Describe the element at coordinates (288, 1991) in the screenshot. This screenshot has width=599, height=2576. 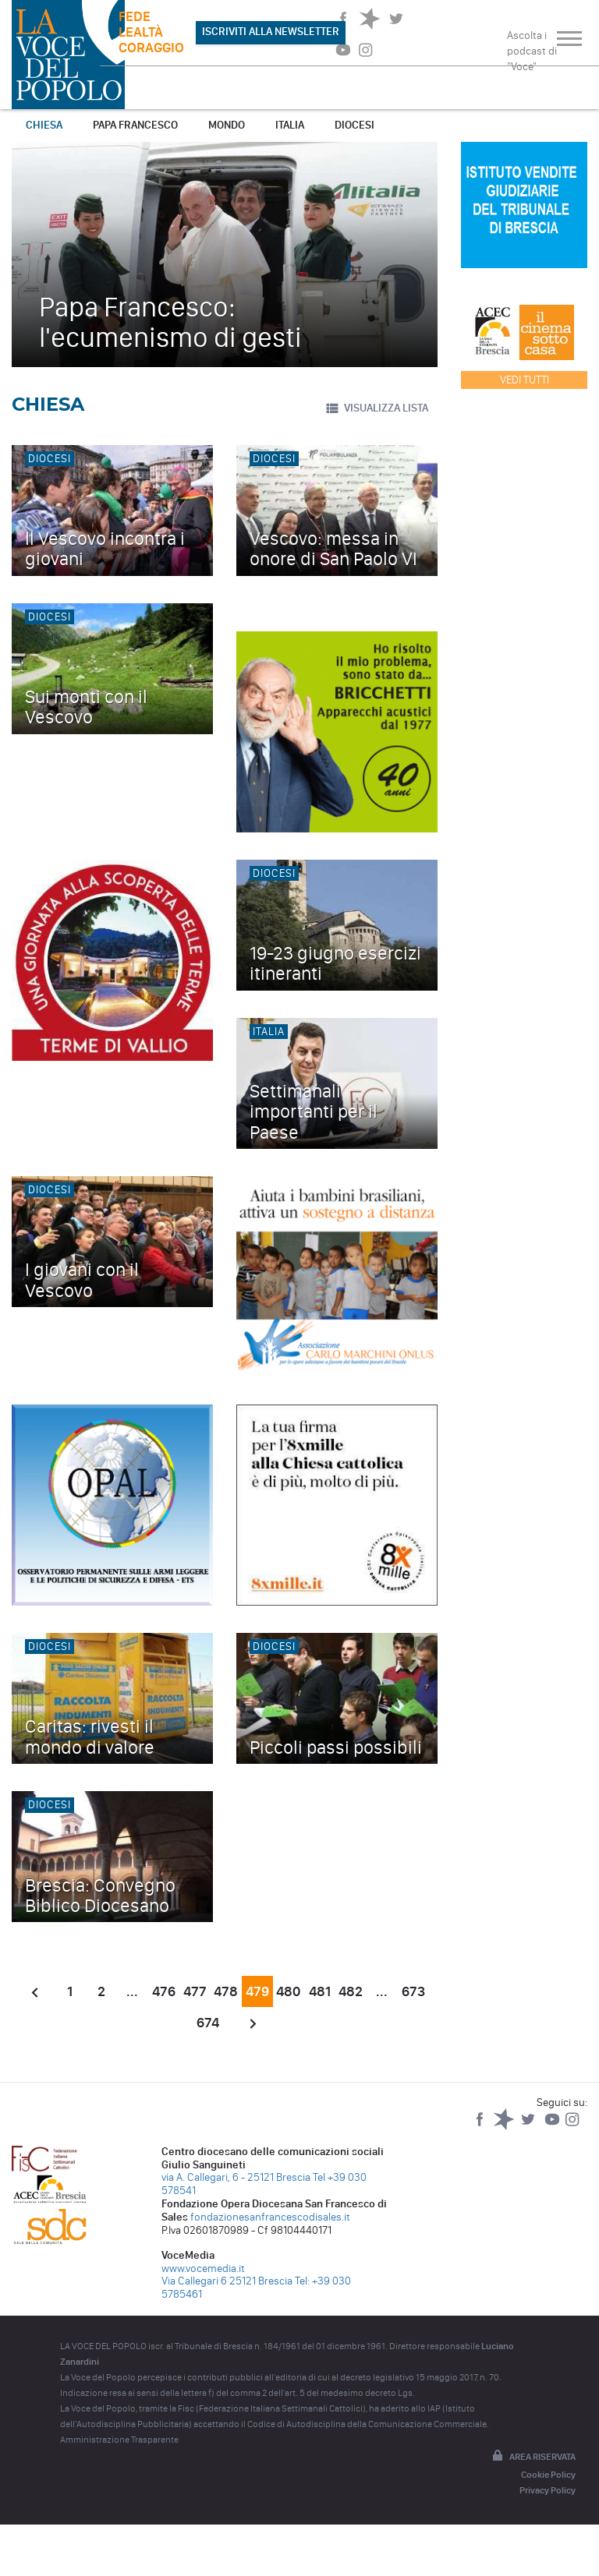
I see `480` at that location.